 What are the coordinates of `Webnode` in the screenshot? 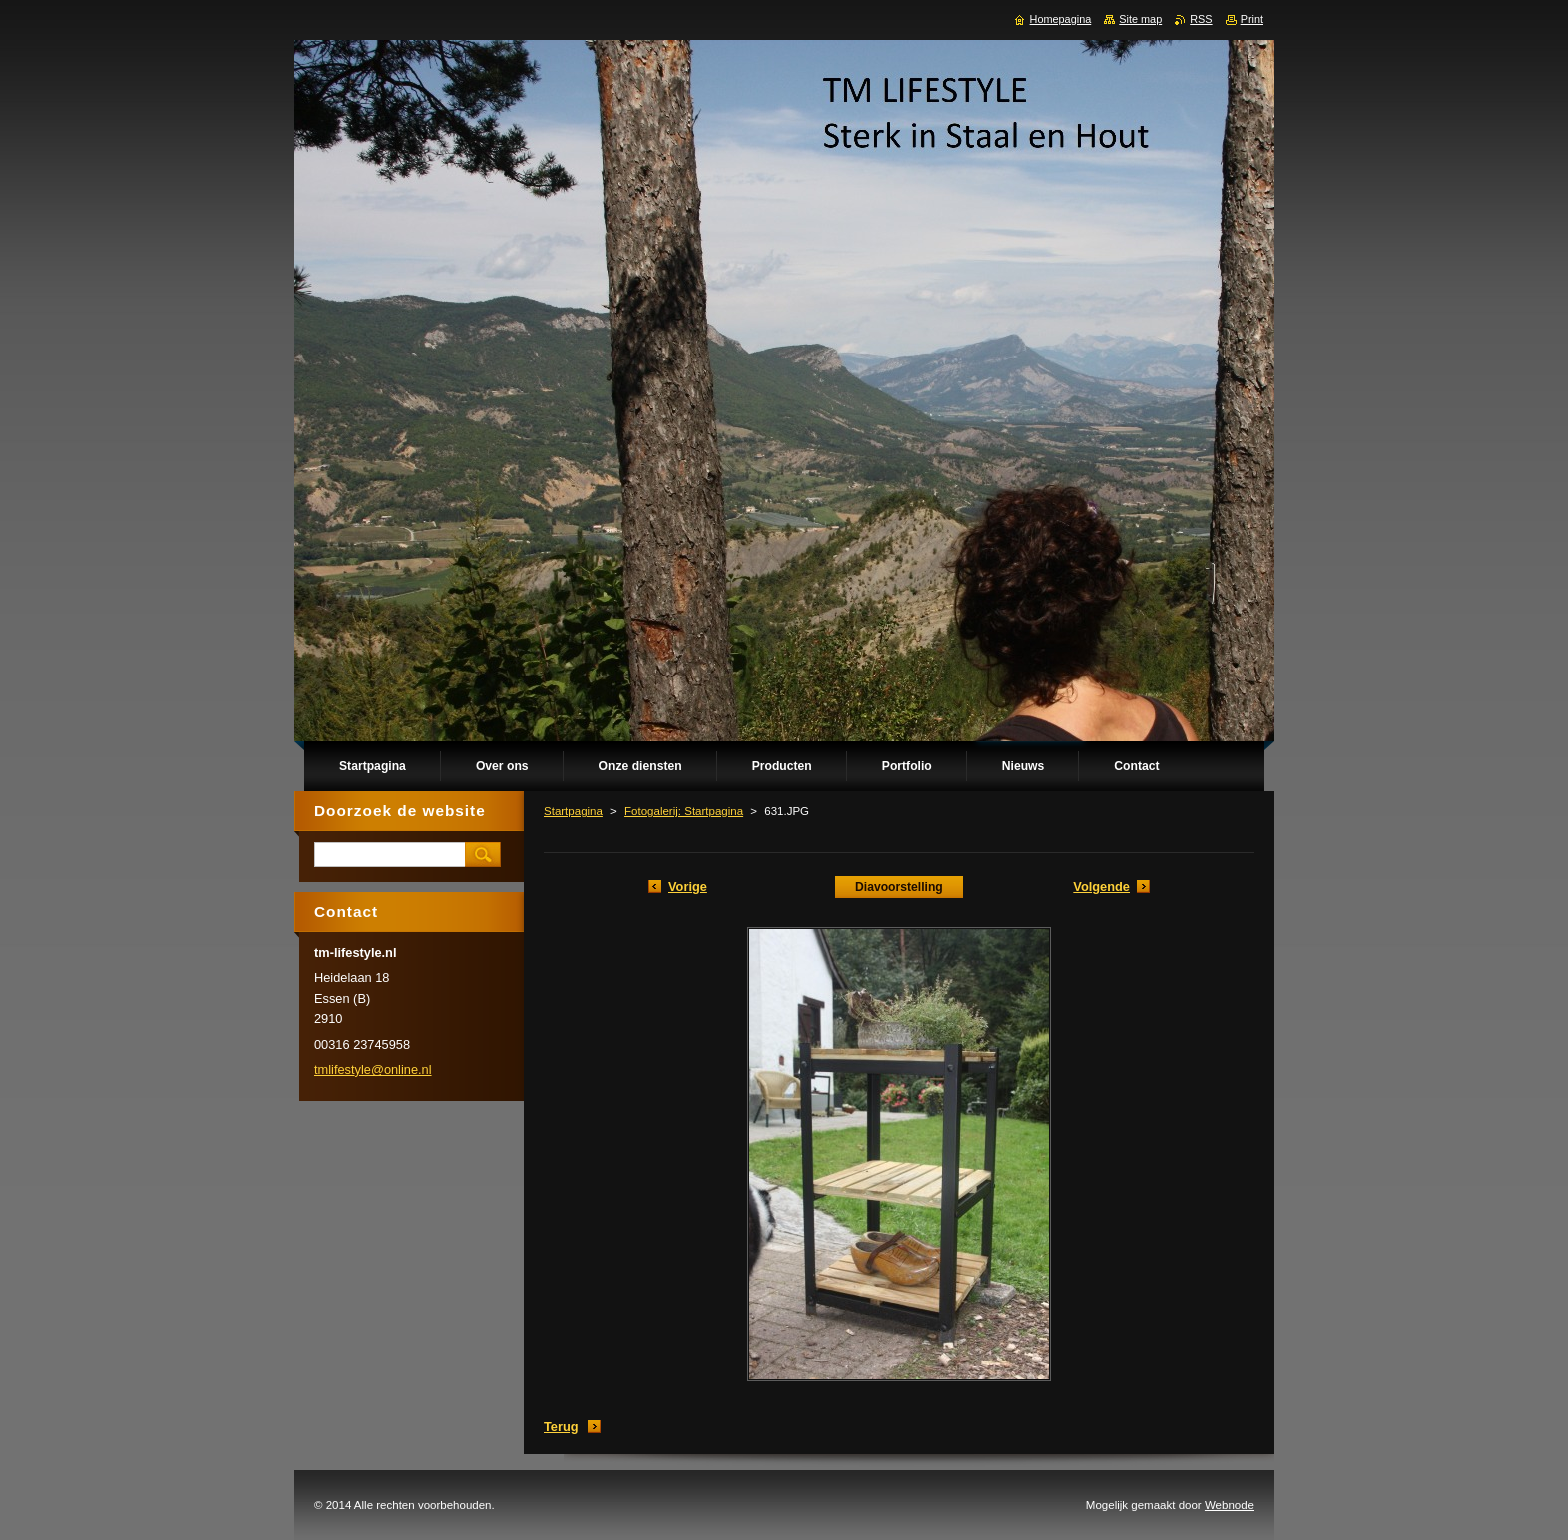 It's located at (1229, 1505).